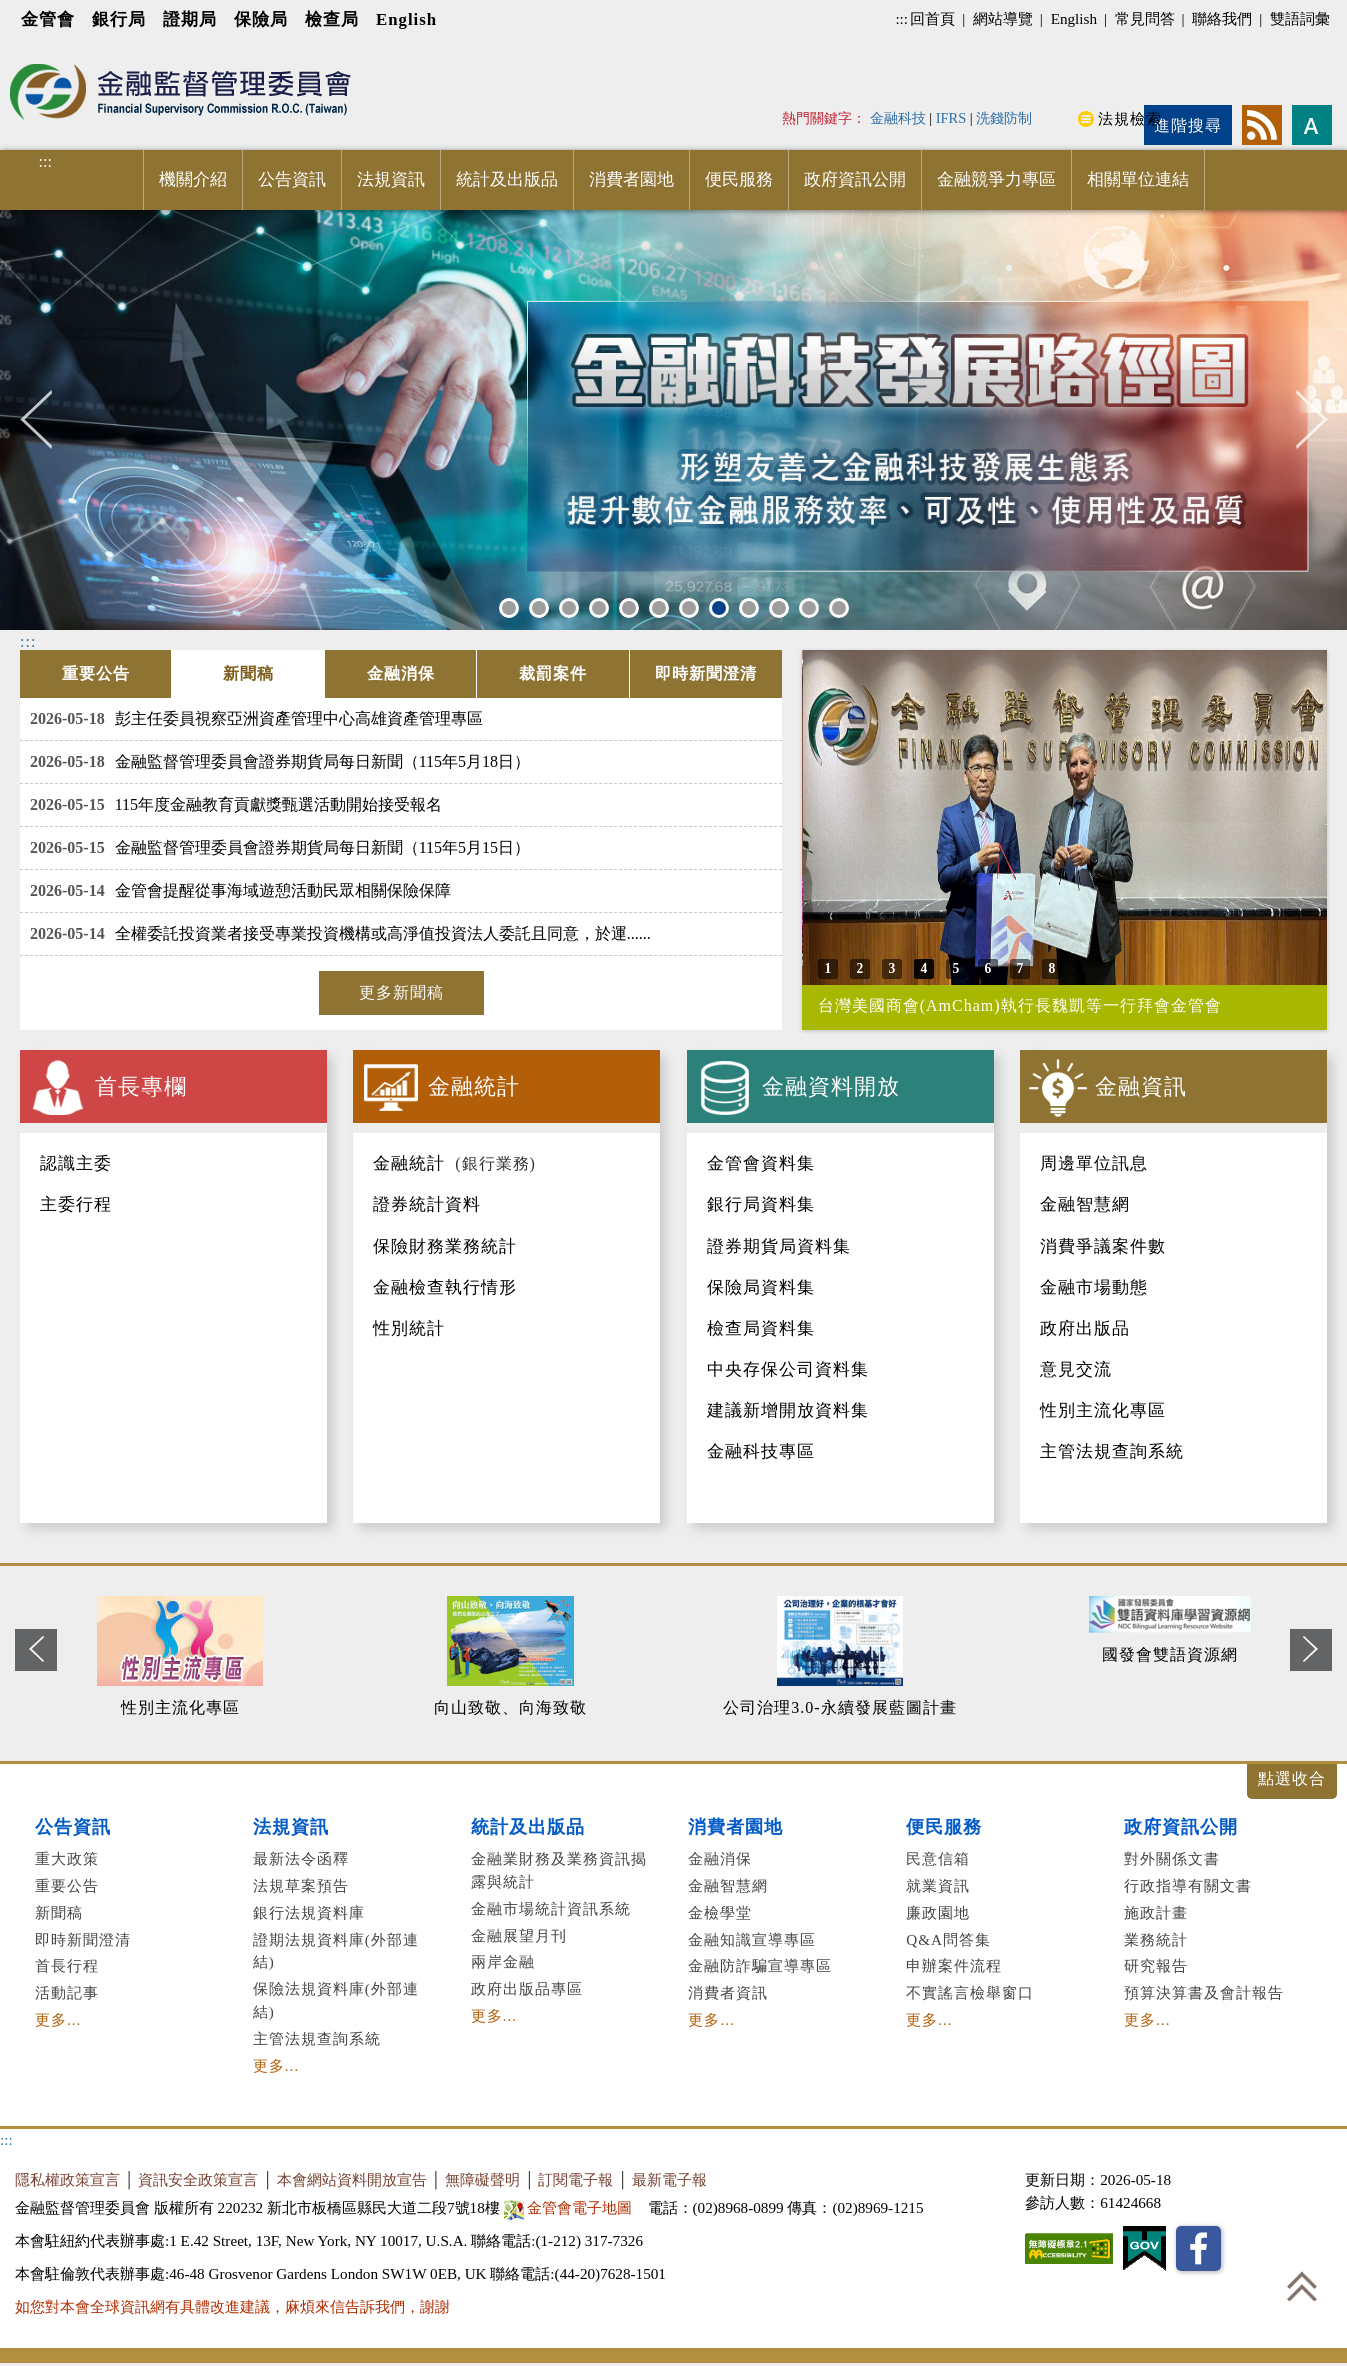 Image resolution: width=1347 pixels, height=2366 pixels. I want to click on 回到最上方, so click(1302, 2286).